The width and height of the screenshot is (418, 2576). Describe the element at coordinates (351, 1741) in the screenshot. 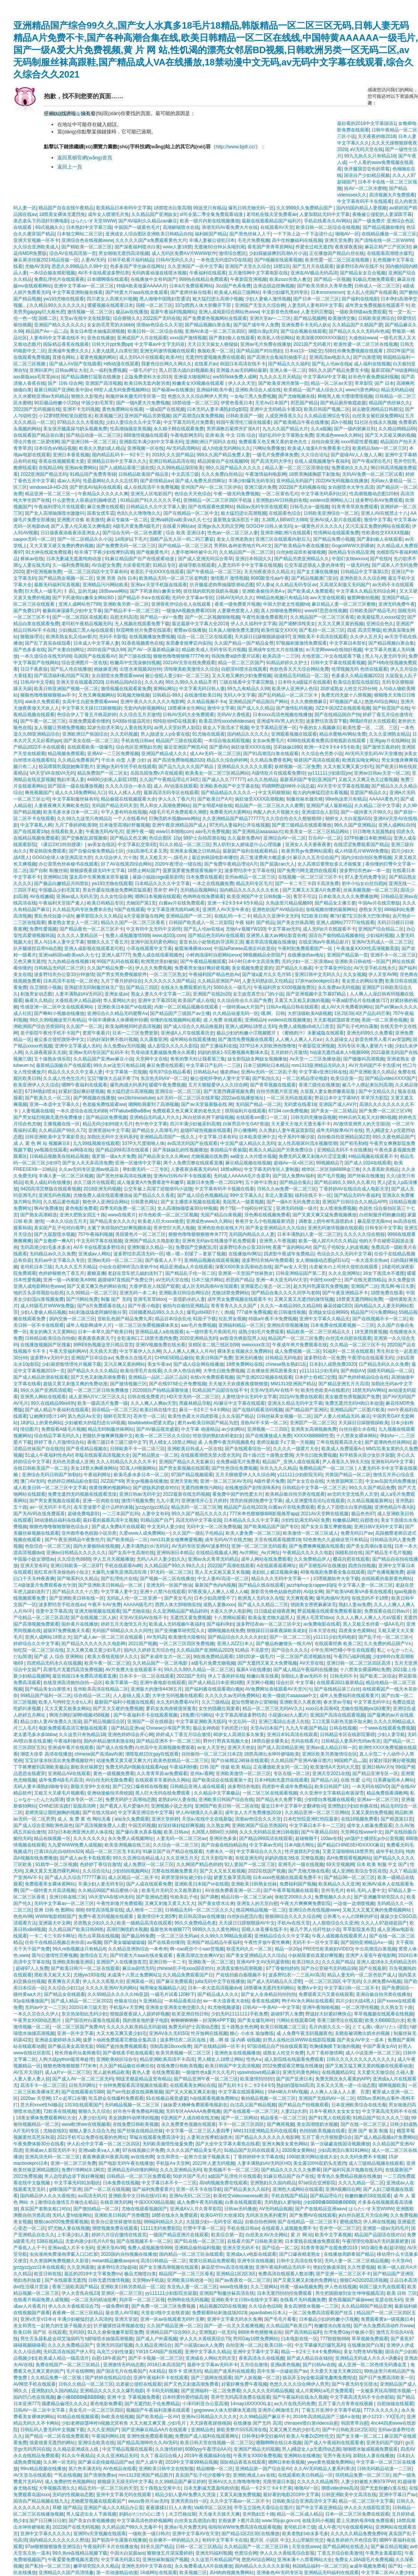

I see `日韩精品人妻系列无码av东京` at that location.